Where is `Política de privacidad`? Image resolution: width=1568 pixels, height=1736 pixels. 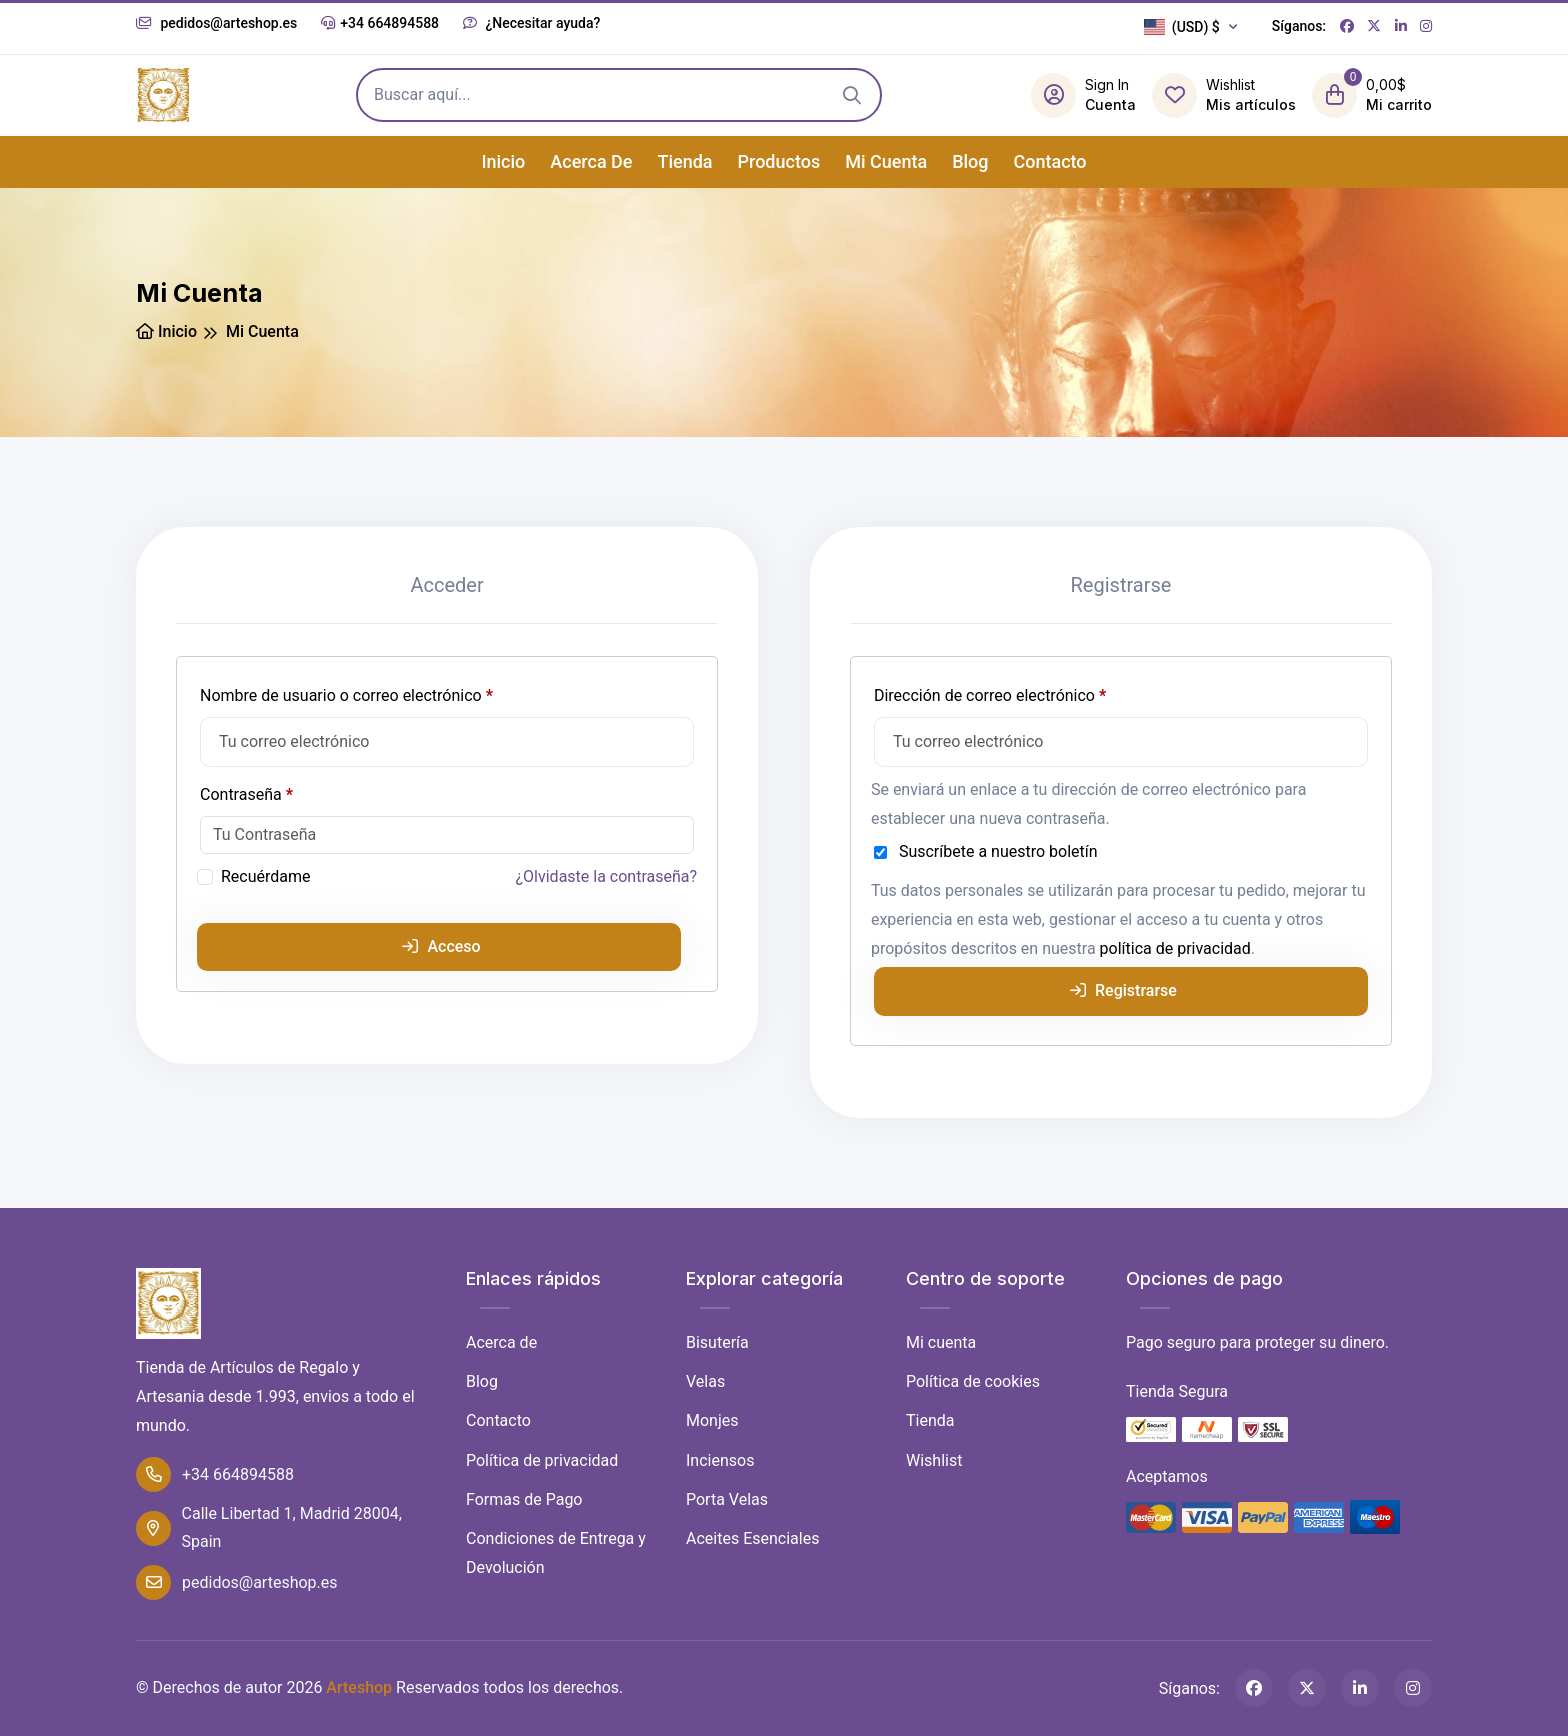 Política de privacidad is located at coordinates (542, 1460).